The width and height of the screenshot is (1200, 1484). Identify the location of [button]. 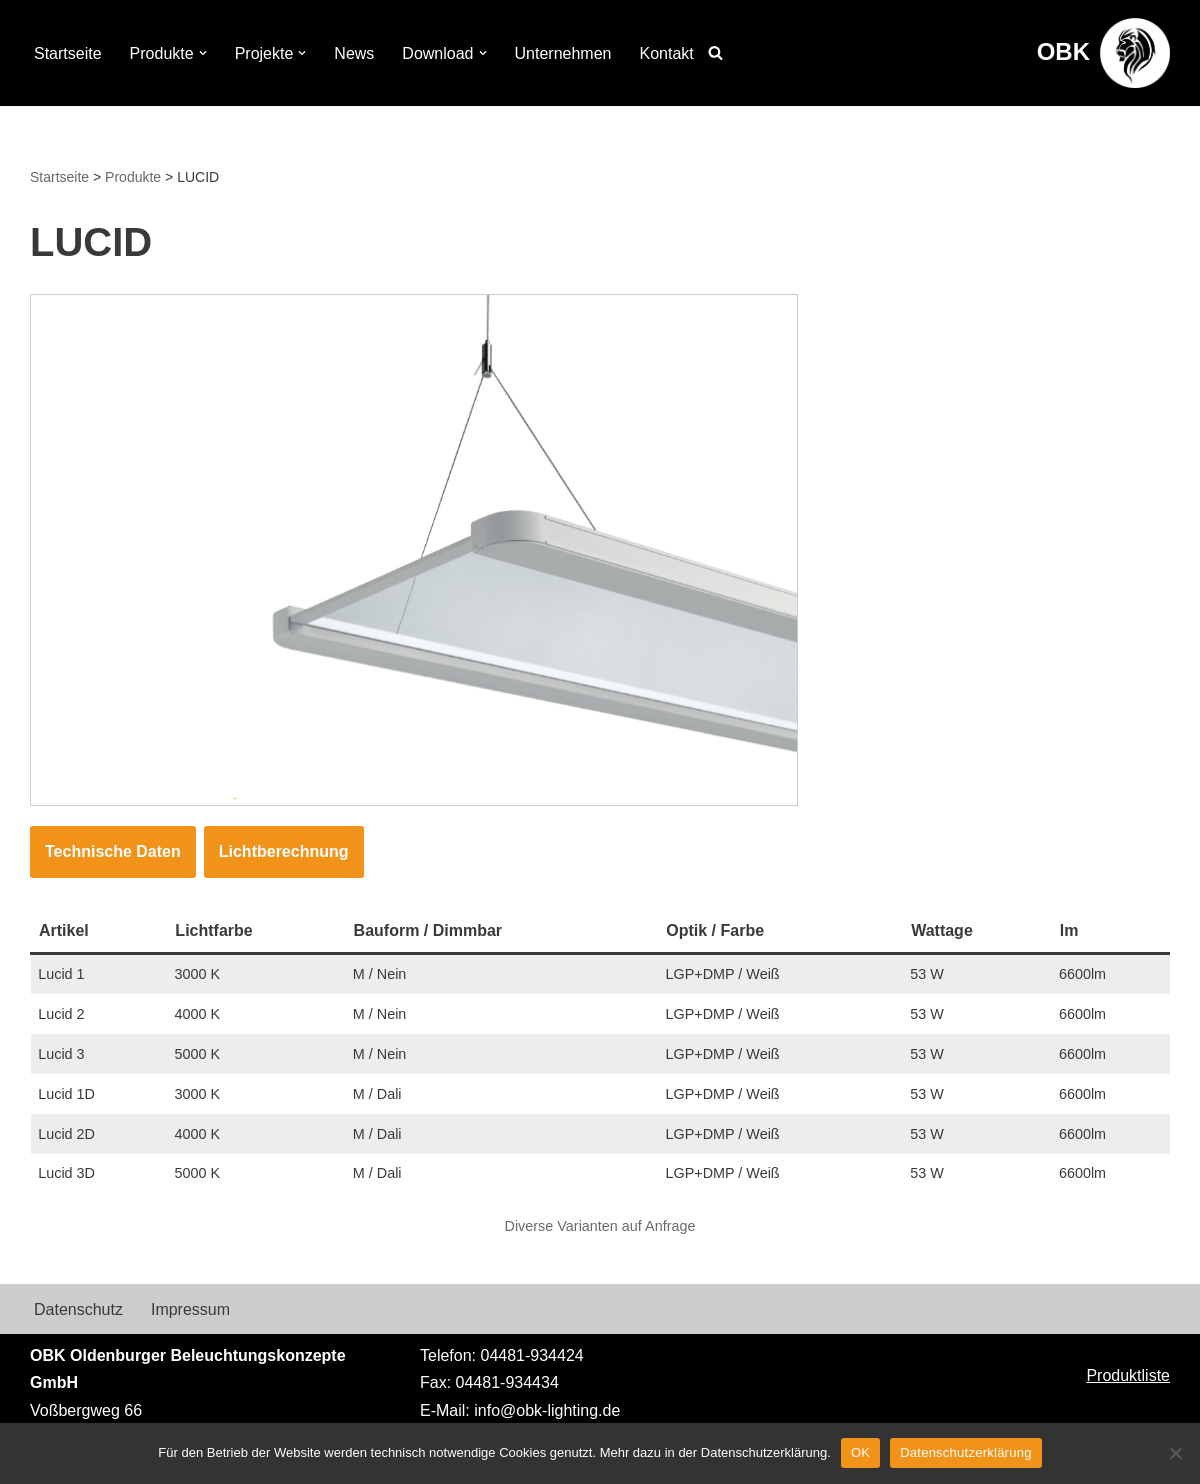
(203, 53).